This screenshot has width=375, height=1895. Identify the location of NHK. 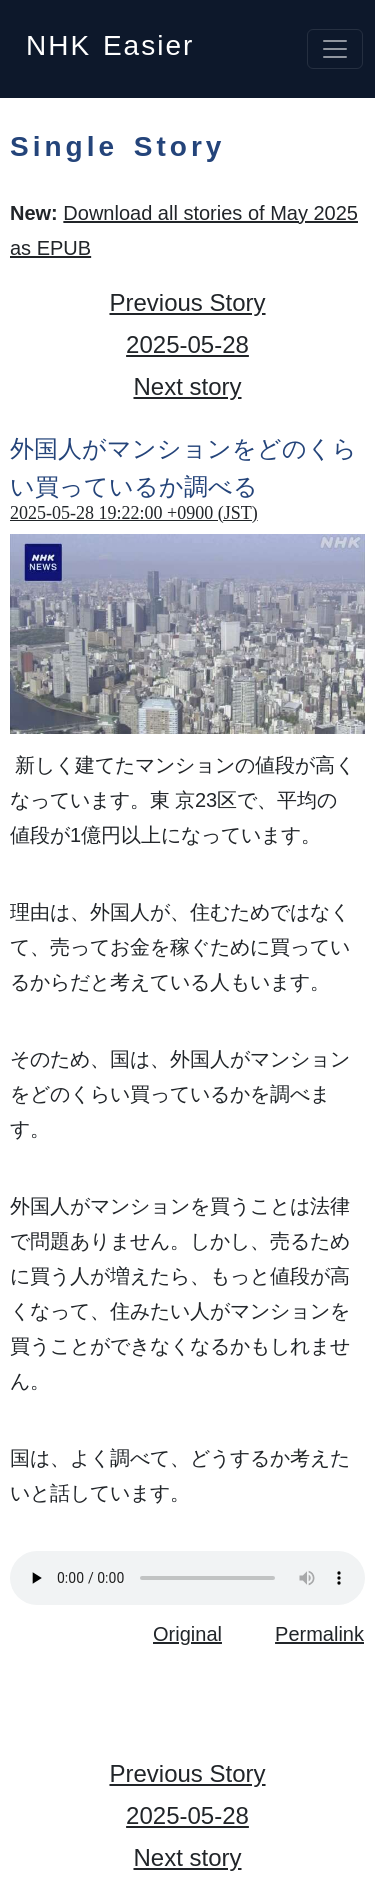
(110, 39).